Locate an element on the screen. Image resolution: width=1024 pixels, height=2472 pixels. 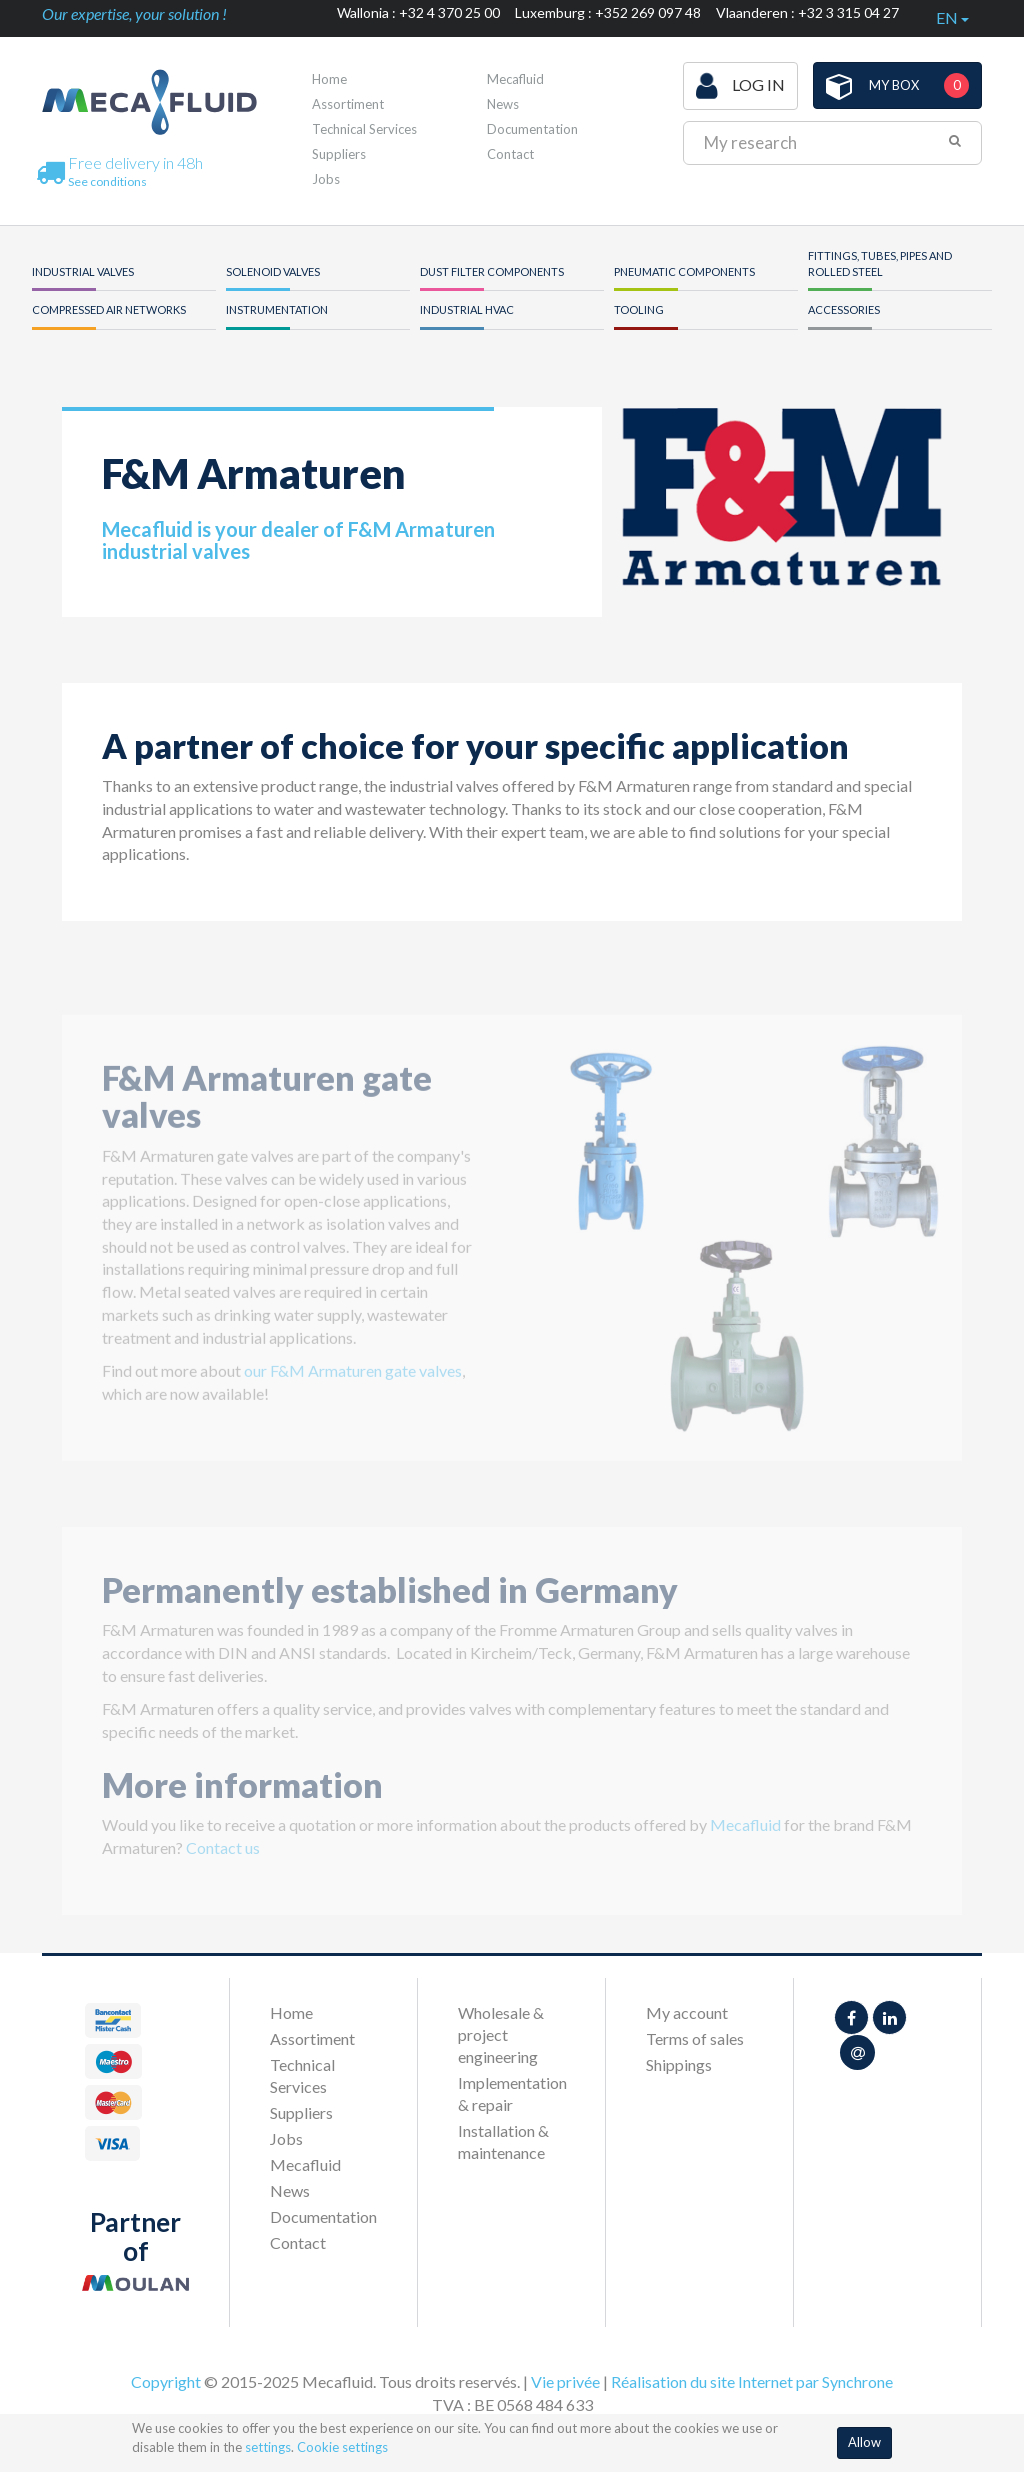
Shippings is located at coordinates (679, 2064).